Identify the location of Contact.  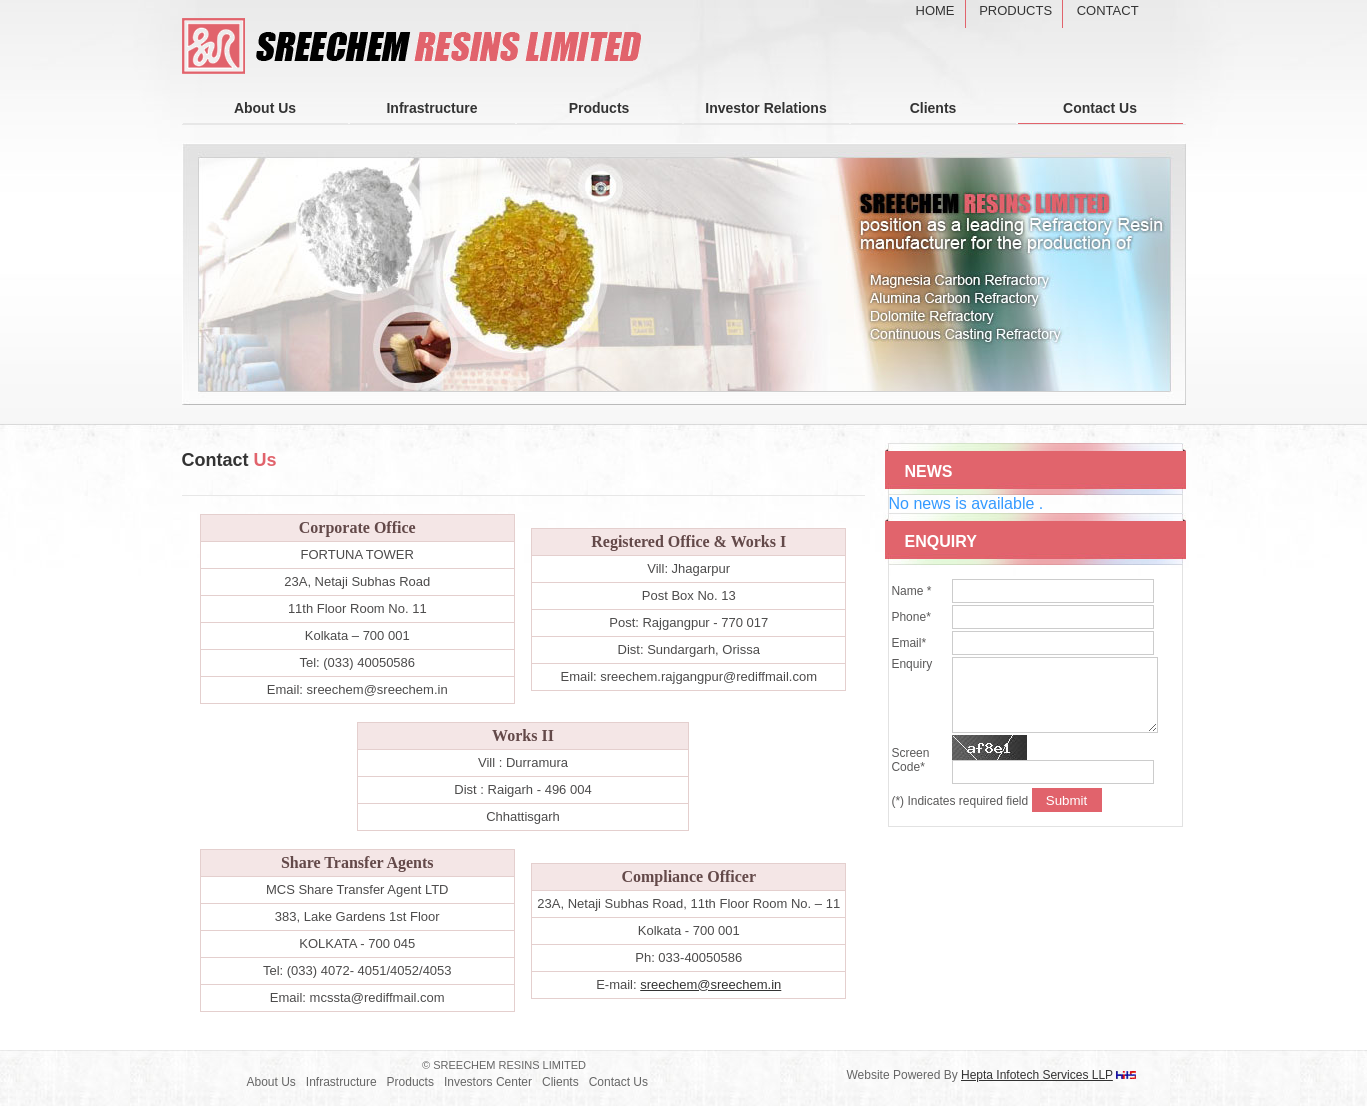
(1108, 10).